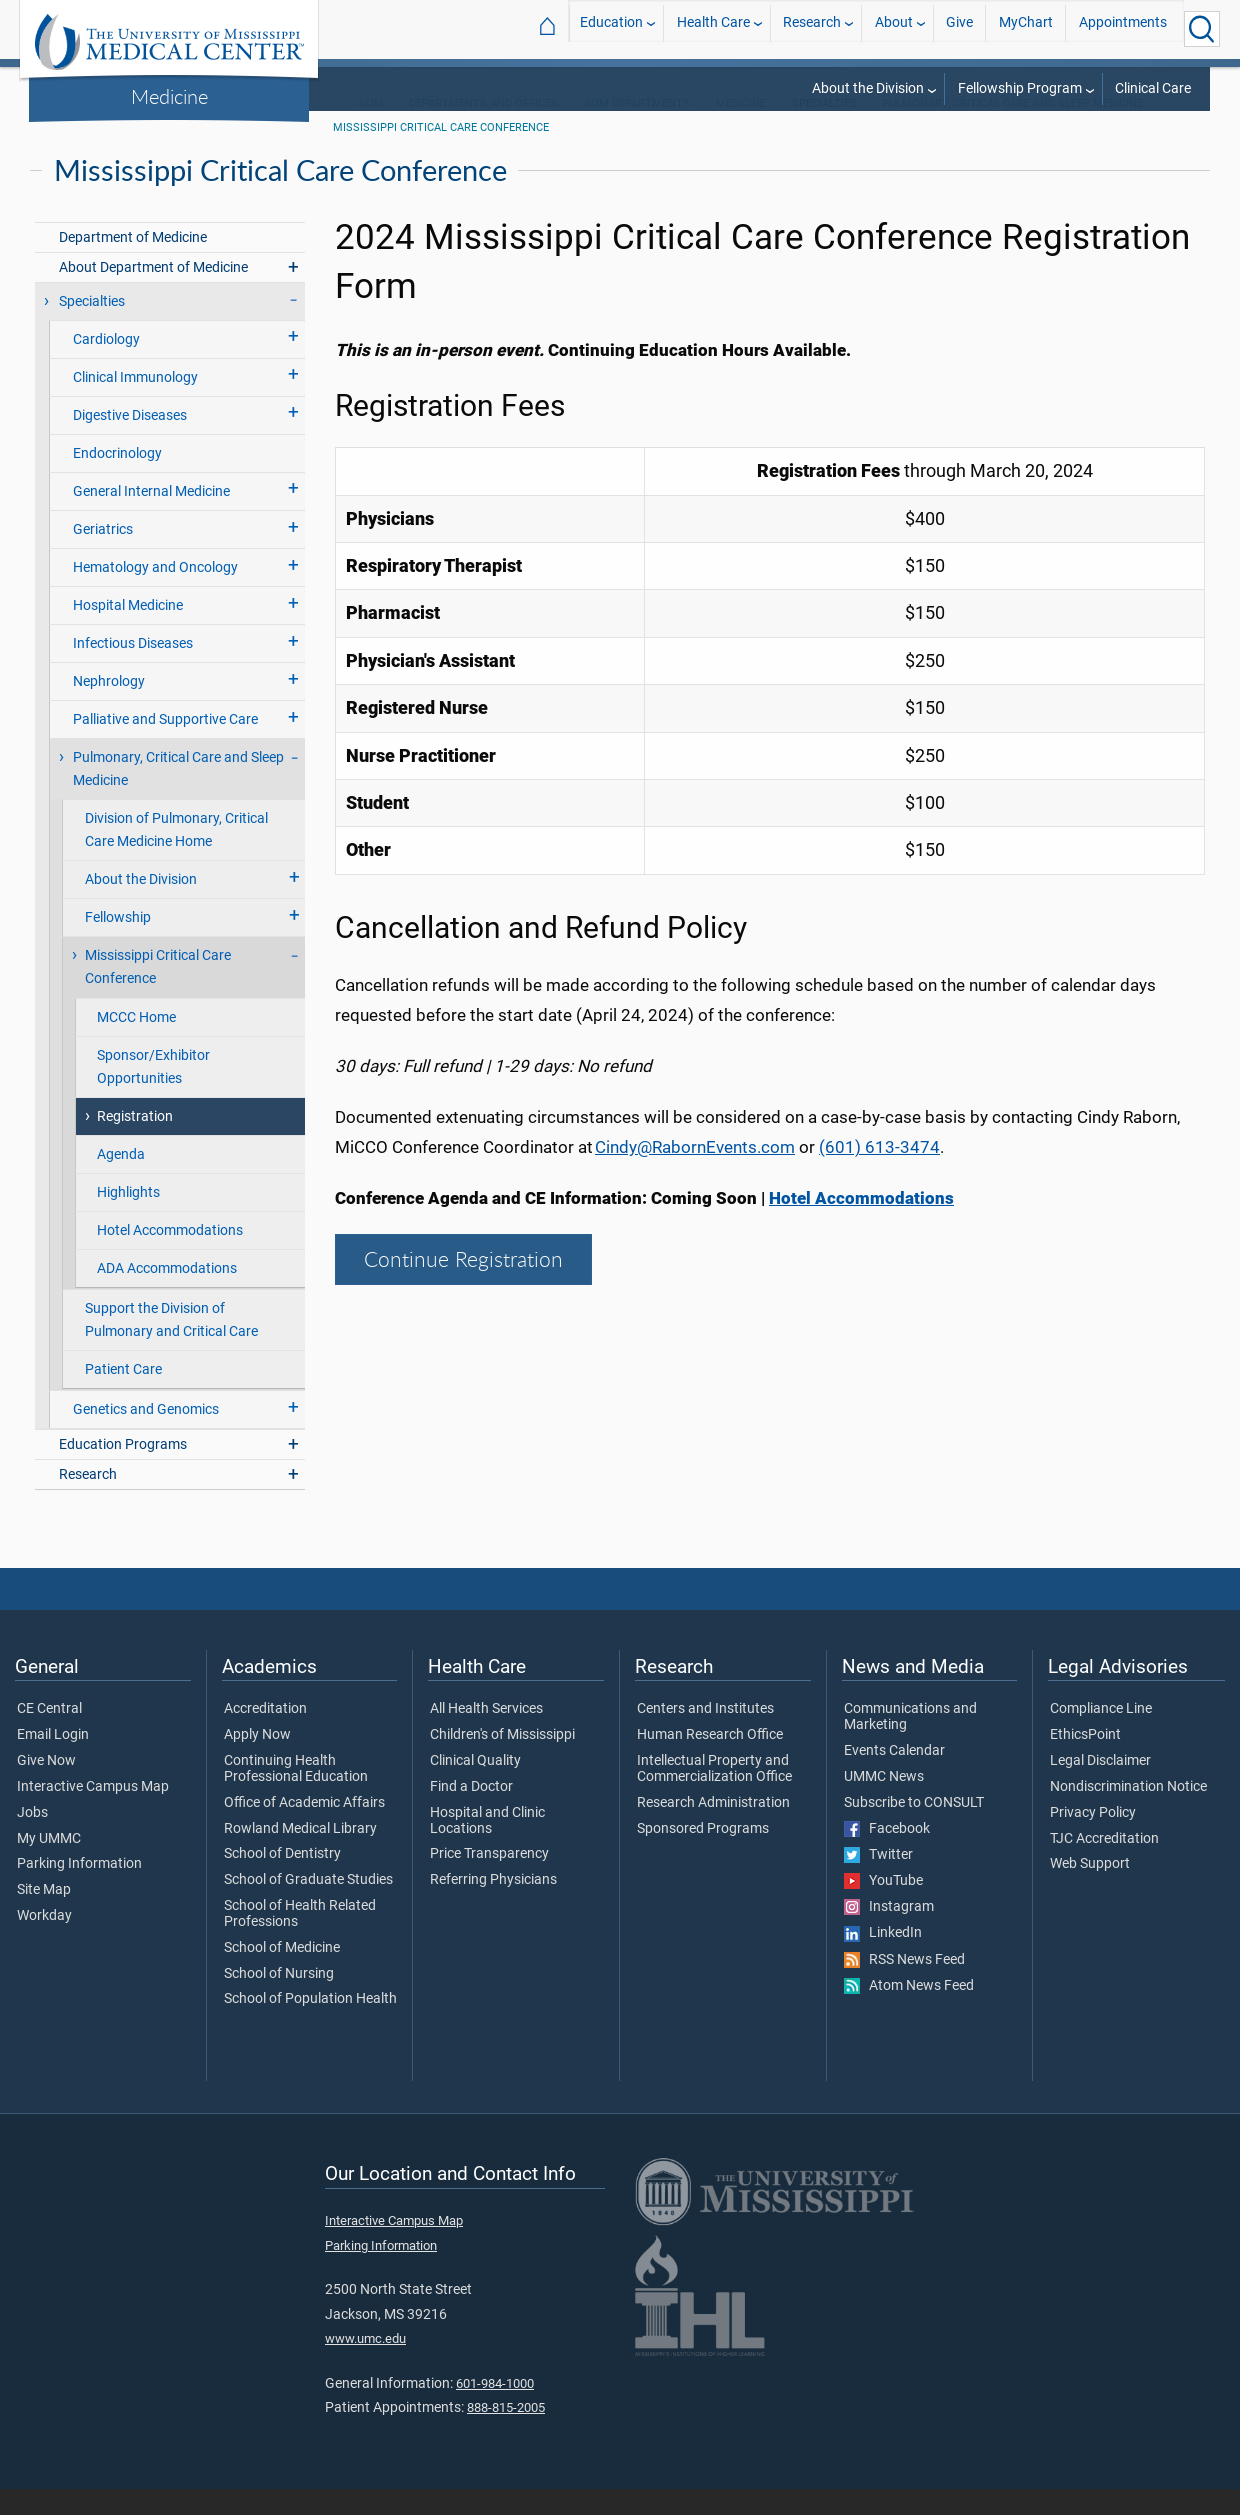 The image size is (1240, 2515). I want to click on Facebook, so click(887, 1855).